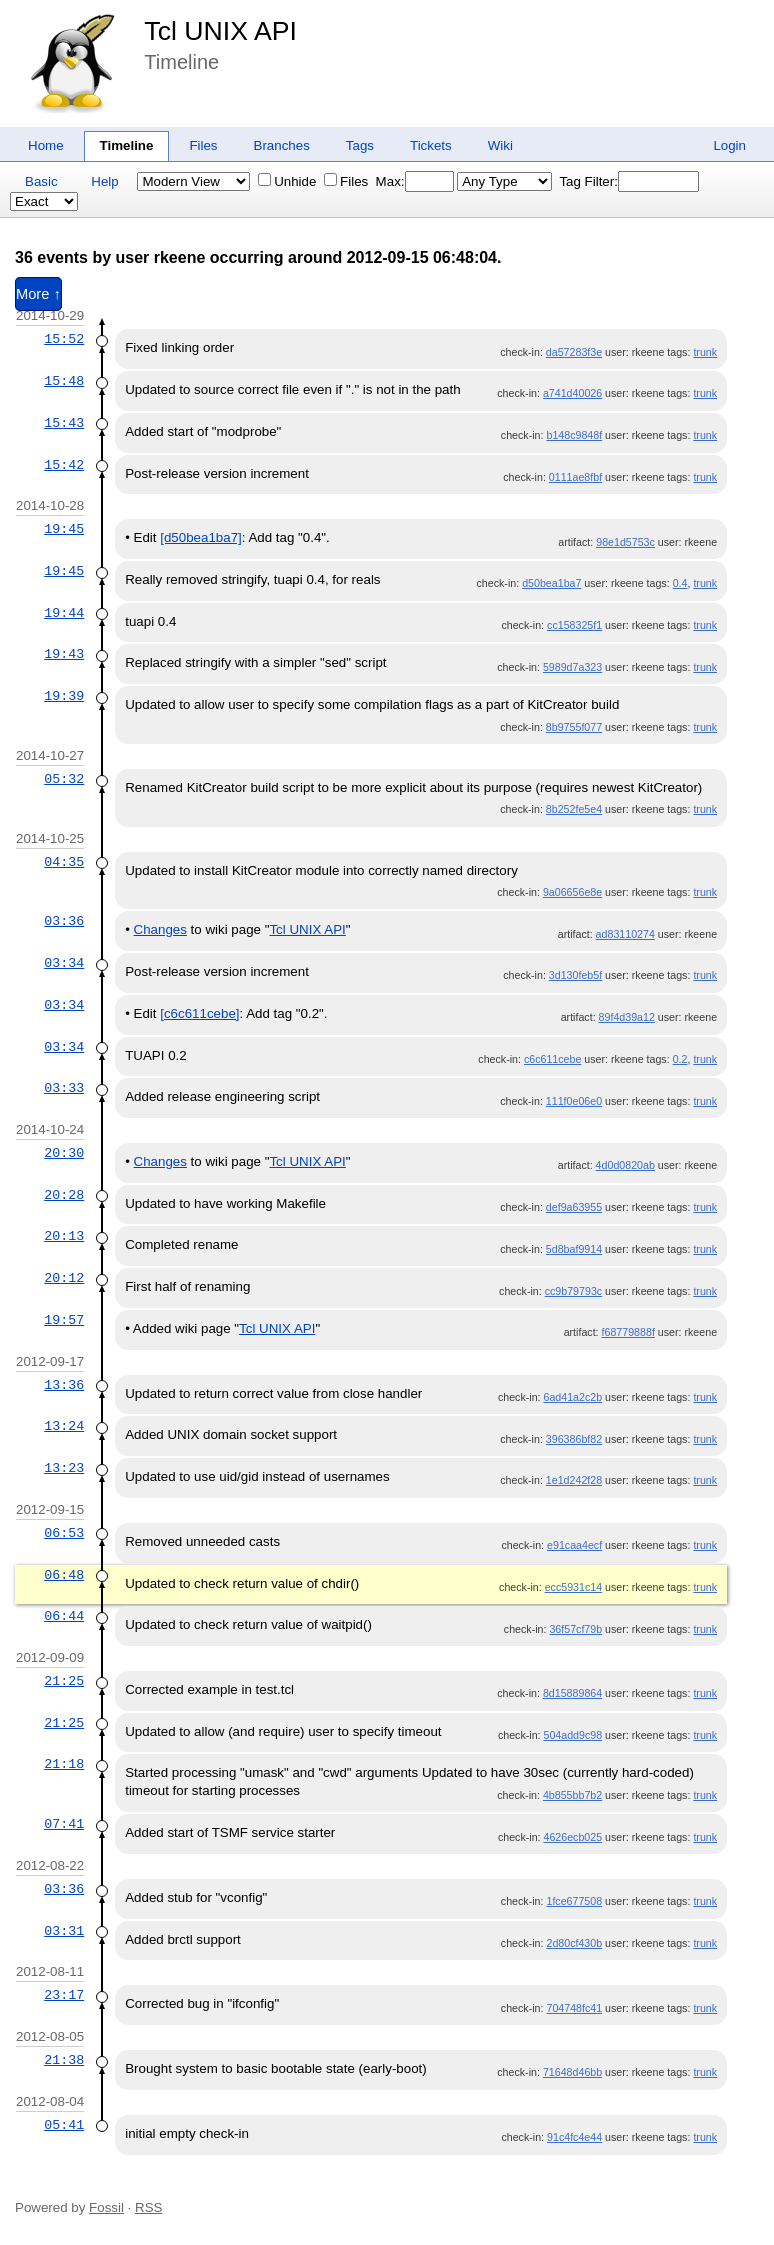 This screenshot has width=774, height=2245. Describe the element at coordinates (38, 294) in the screenshot. I see `More ↑` at that location.